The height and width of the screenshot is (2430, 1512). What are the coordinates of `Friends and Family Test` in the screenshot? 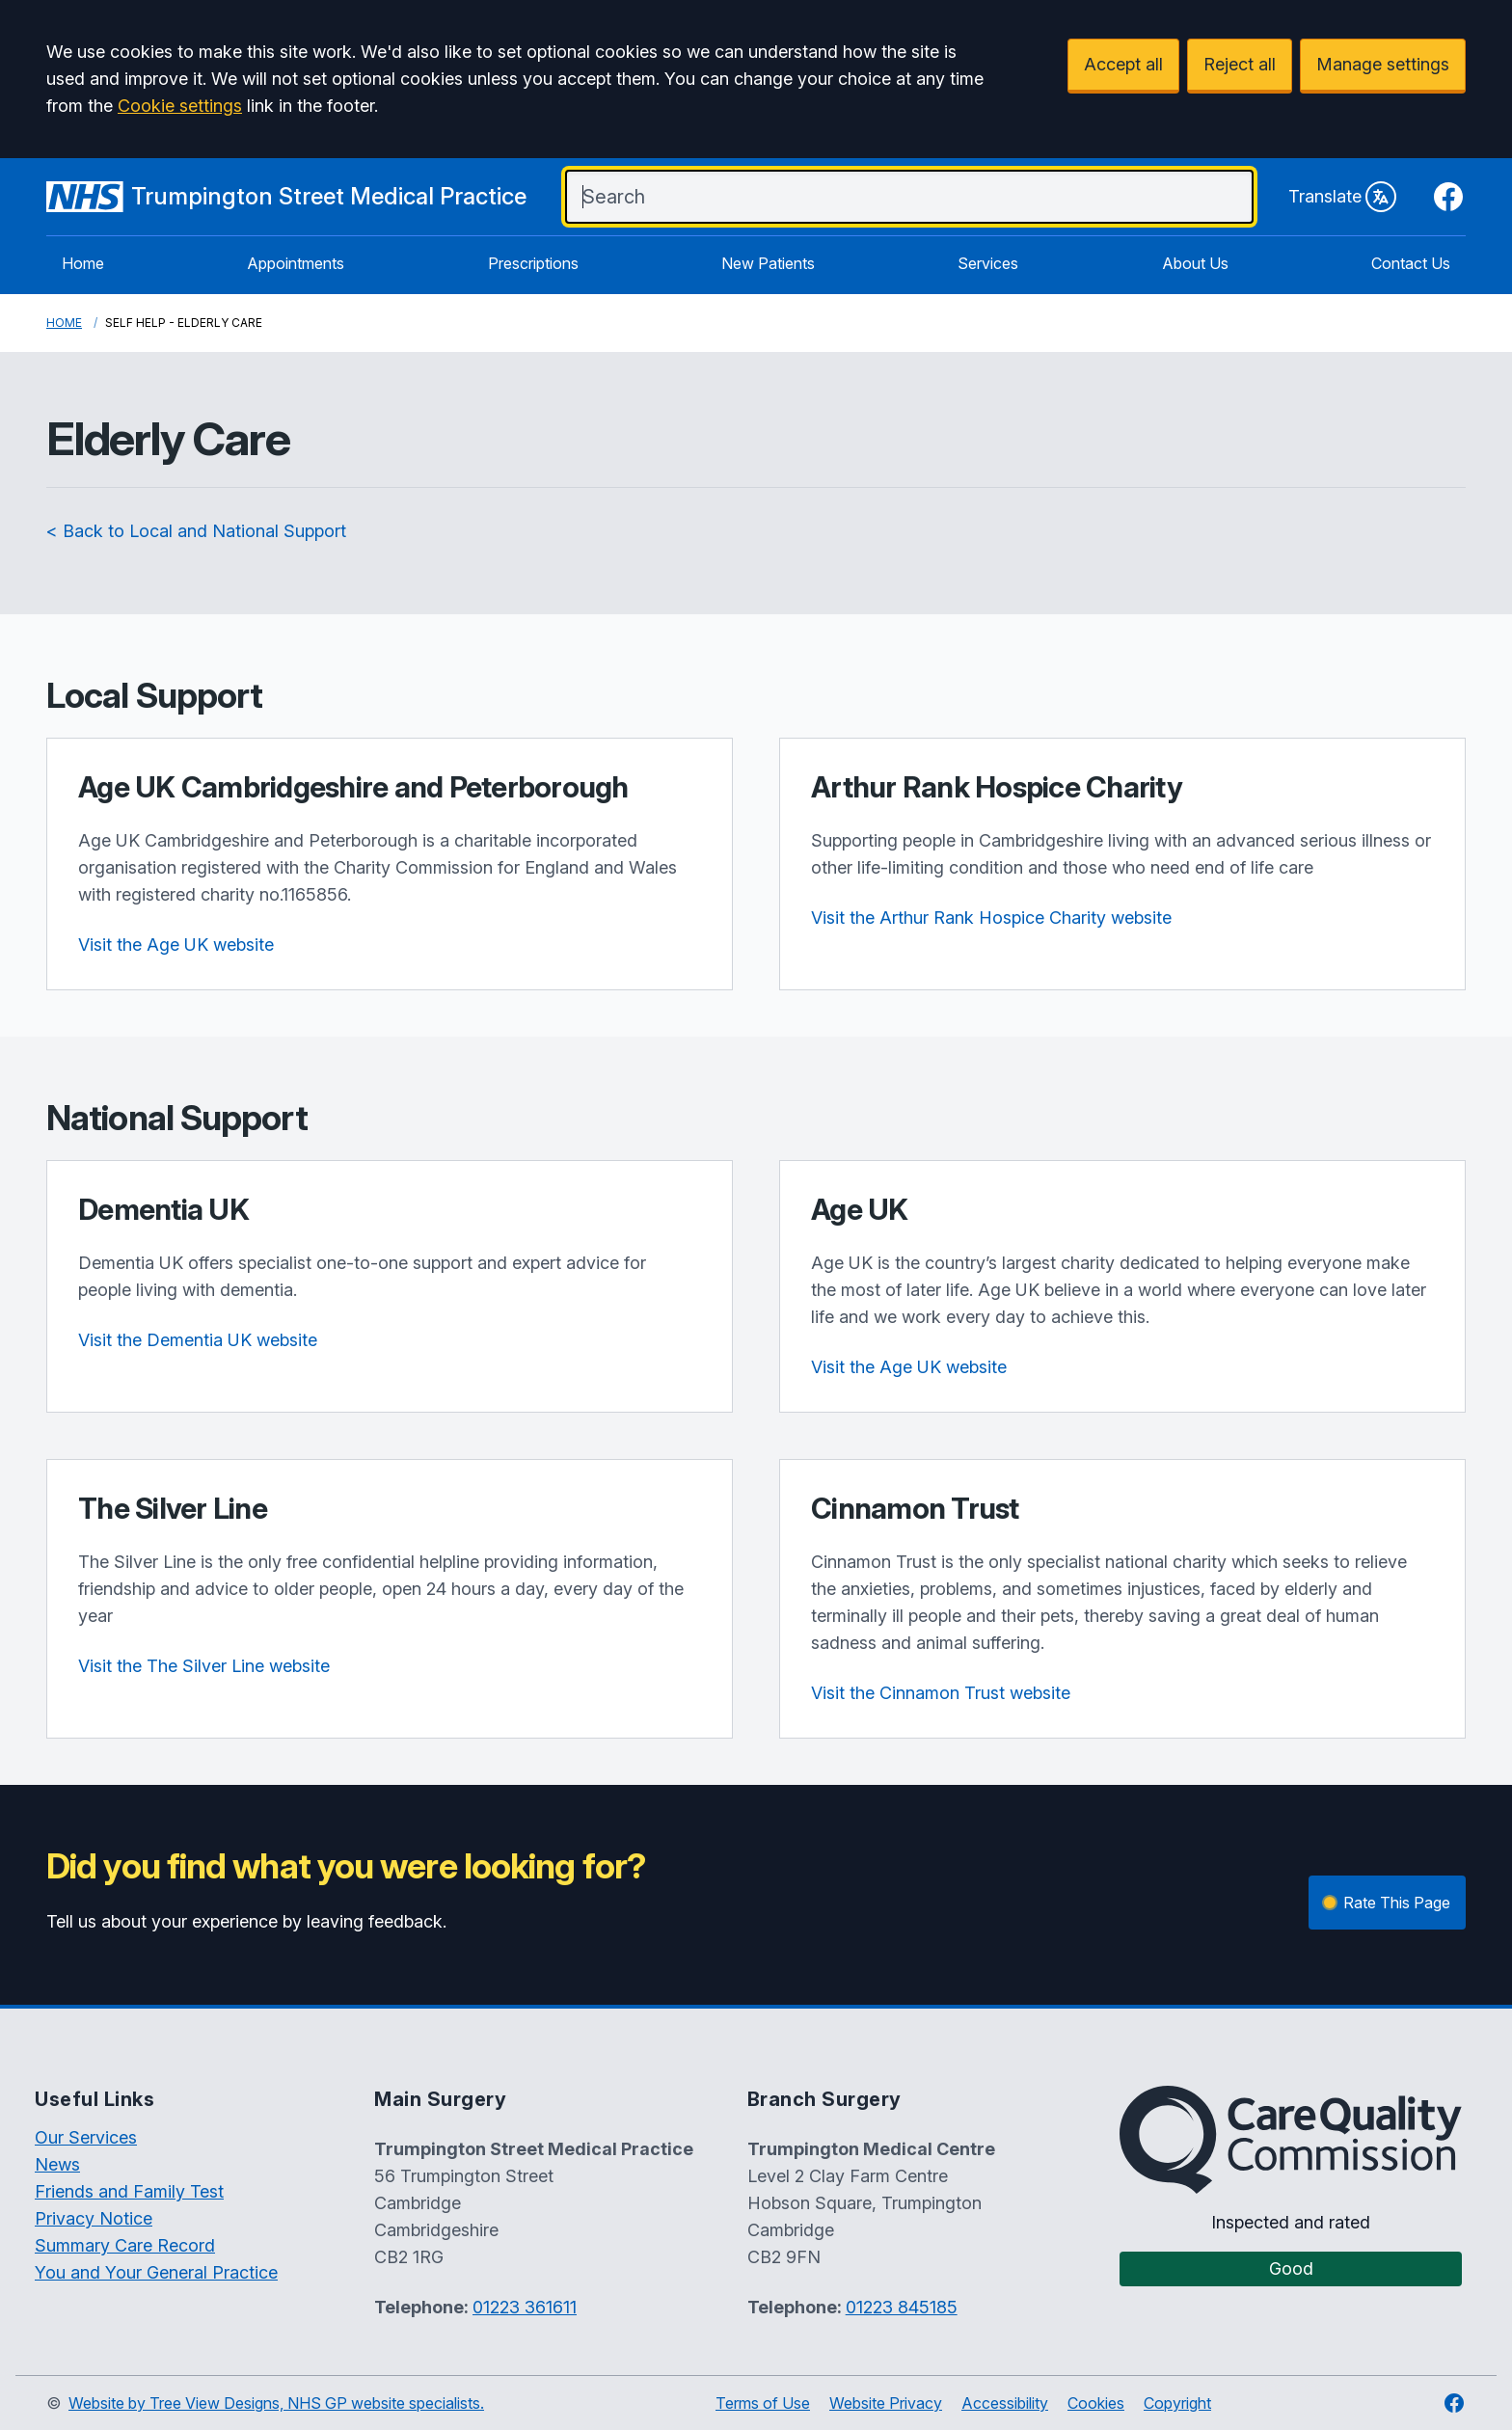 It's located at (129, 2191).